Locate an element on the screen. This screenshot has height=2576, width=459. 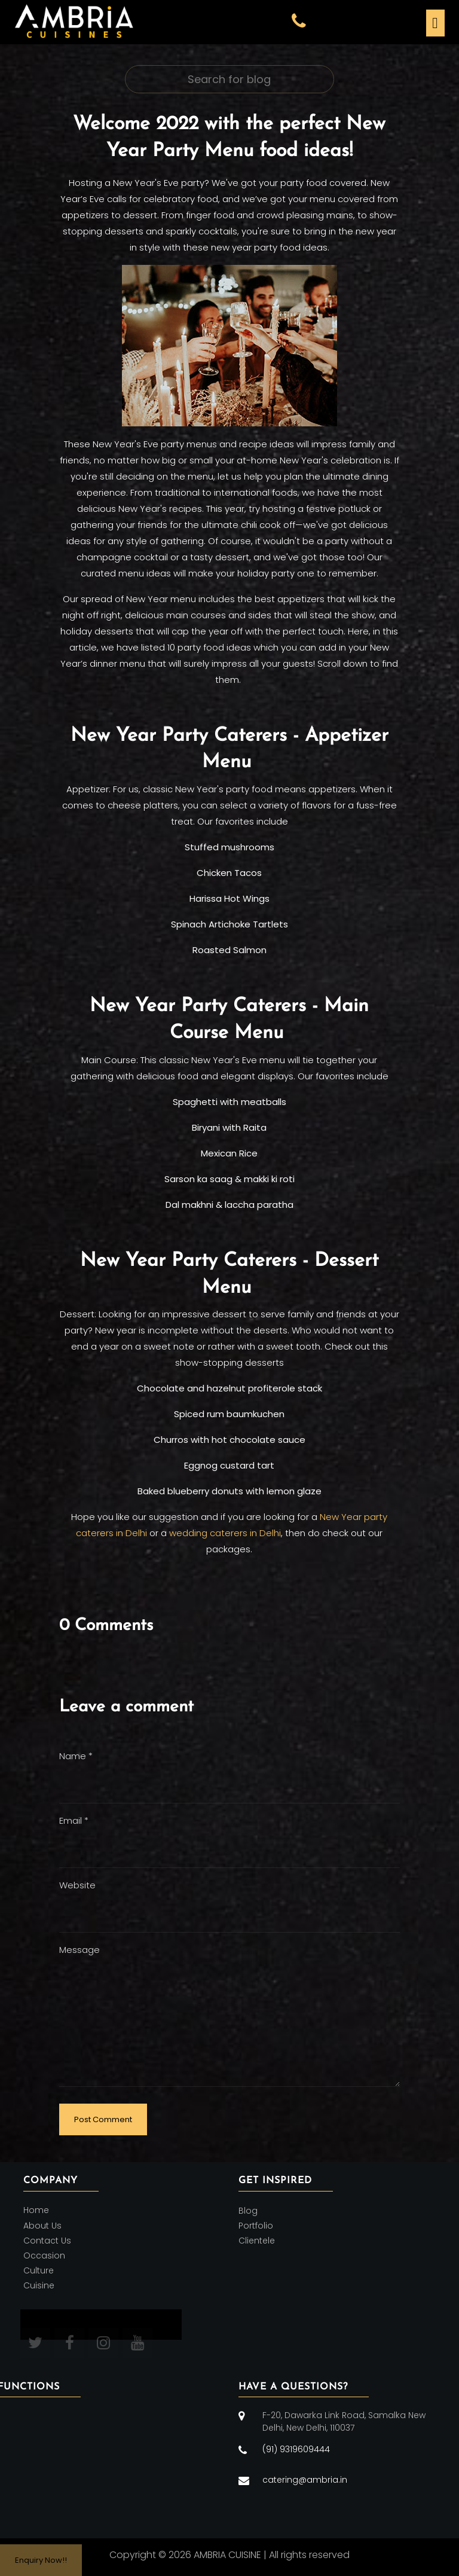
Blog is located at coordinates (248, 2211).